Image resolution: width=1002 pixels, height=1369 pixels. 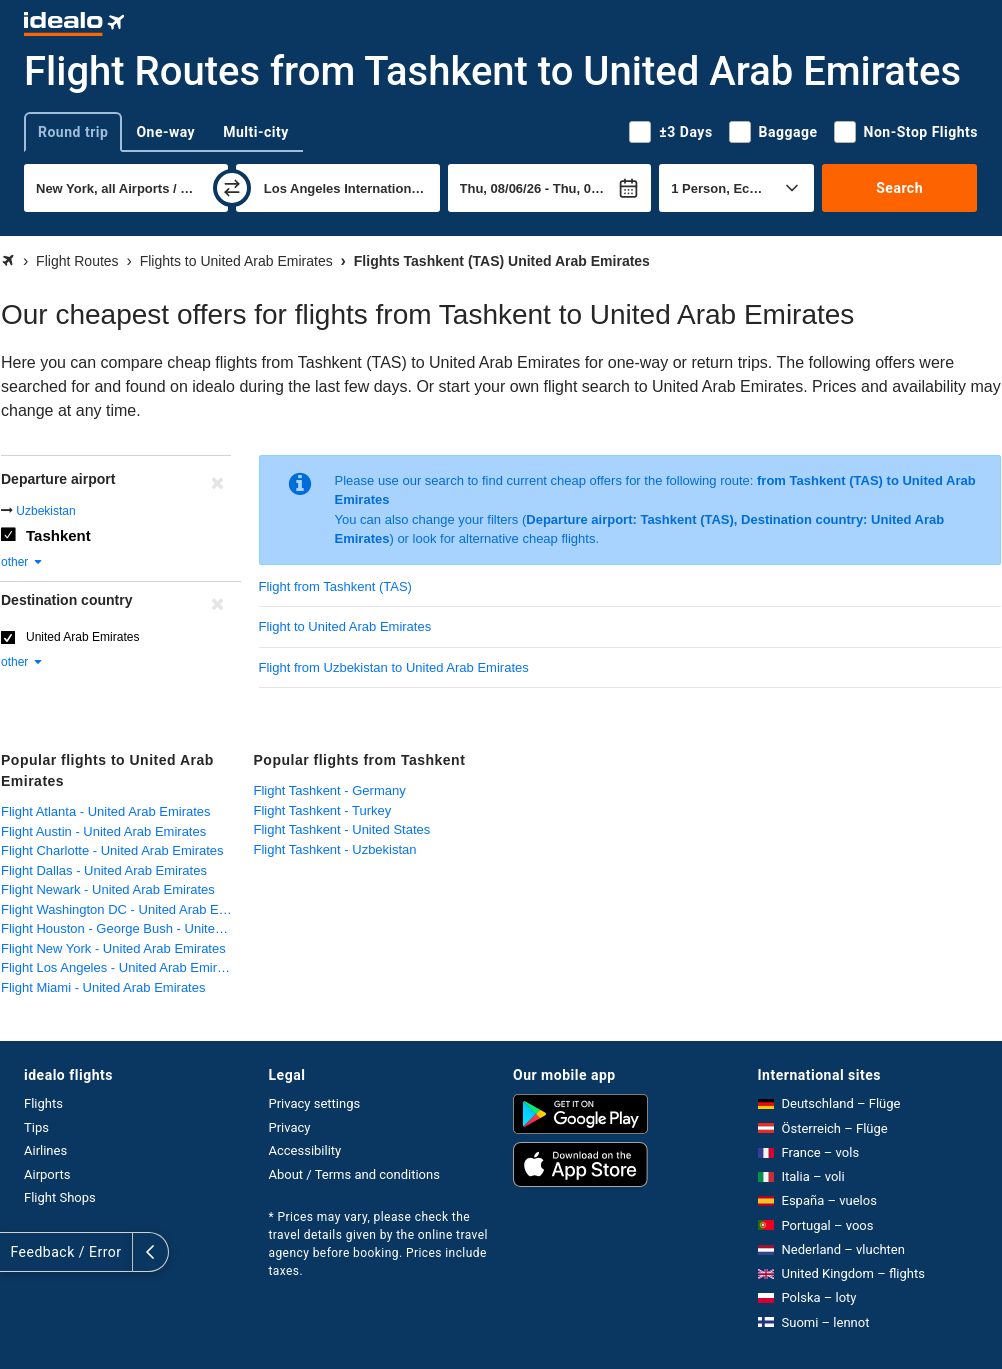 I want to click on Airports, so click(x=47, y=1174).